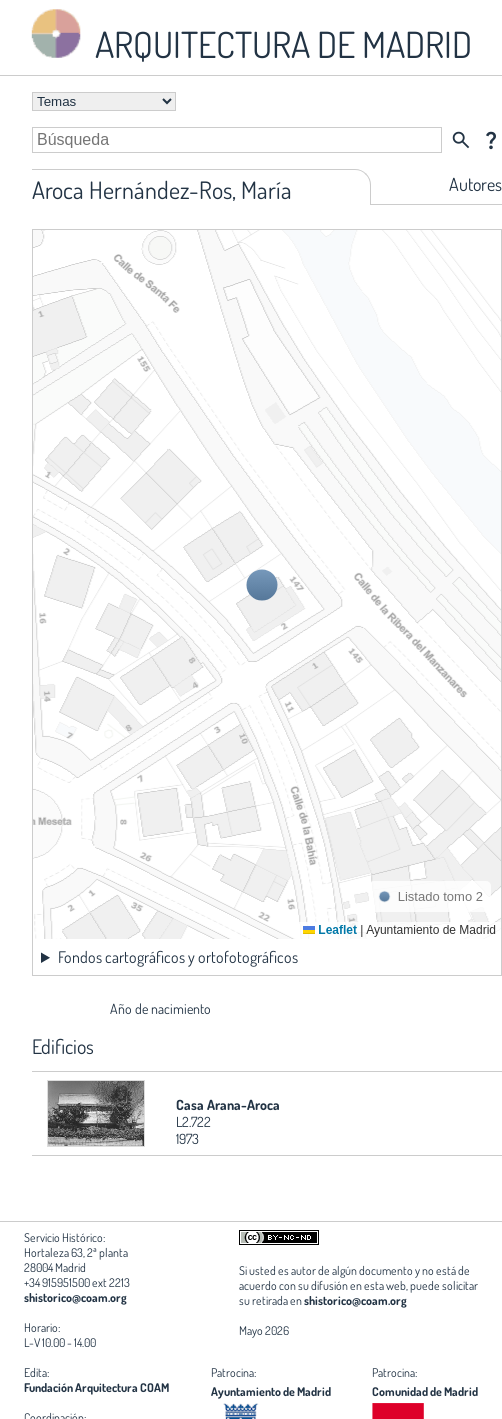 The image size is (502, 1419). Describe the element at coordinates (330, 930) in the screenshot. I see `Leaflet` at that location.